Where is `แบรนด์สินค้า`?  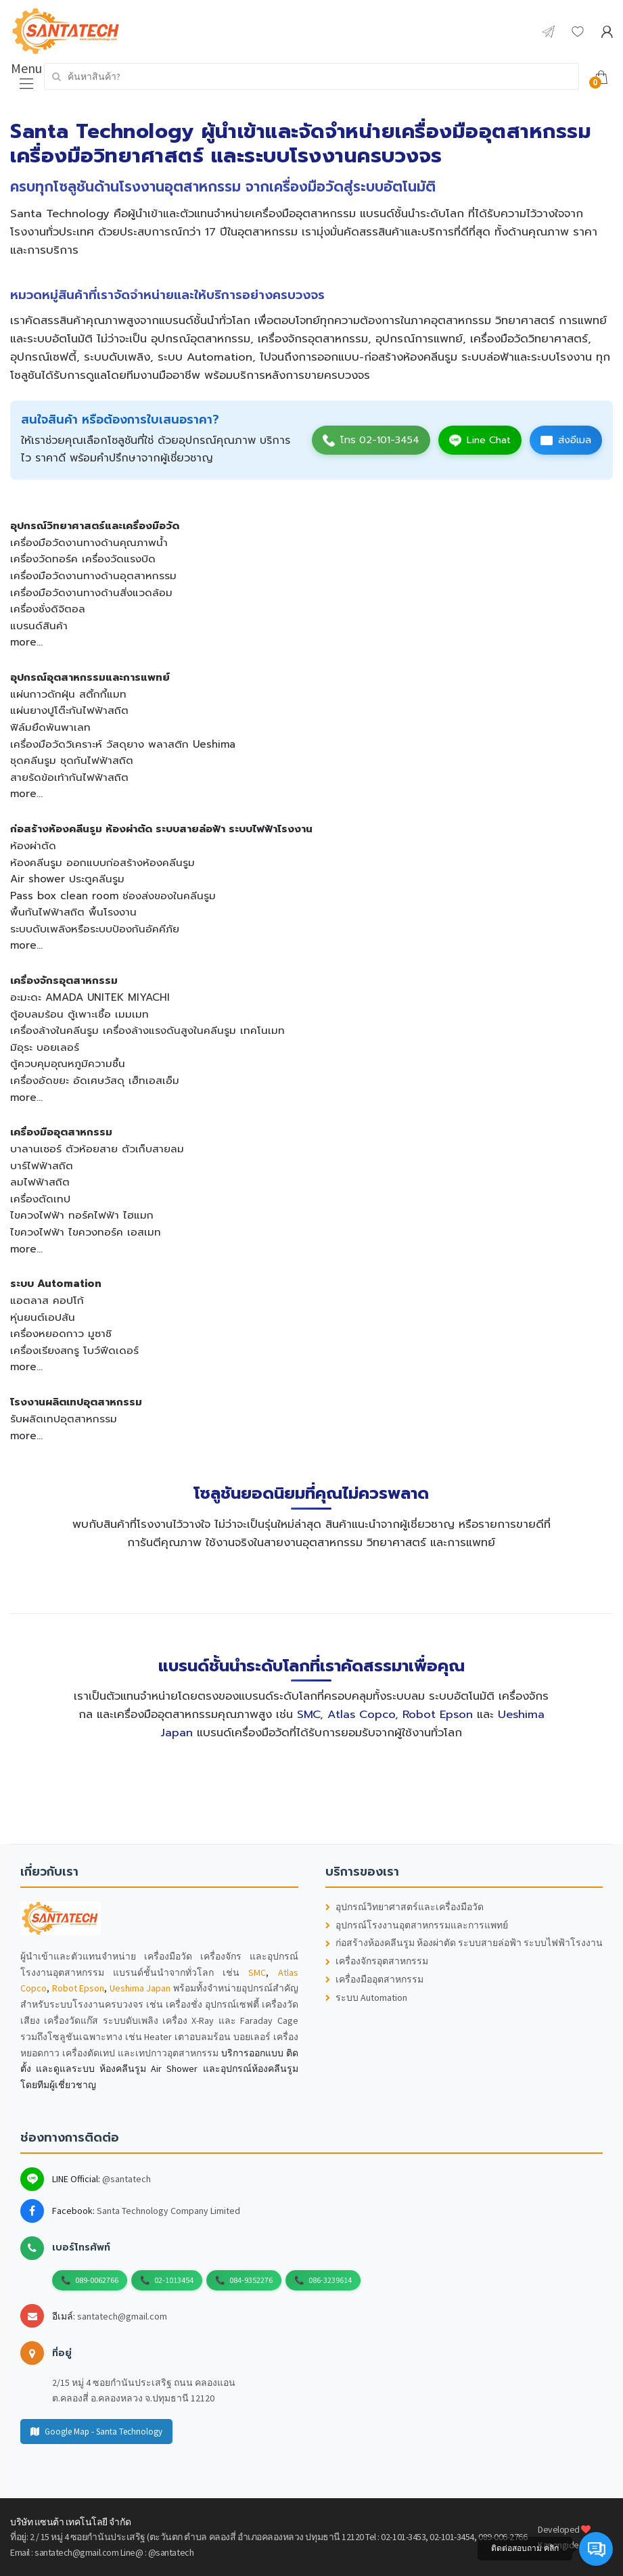
แบรนด์สินค้า is located at coordinates (39, 625).